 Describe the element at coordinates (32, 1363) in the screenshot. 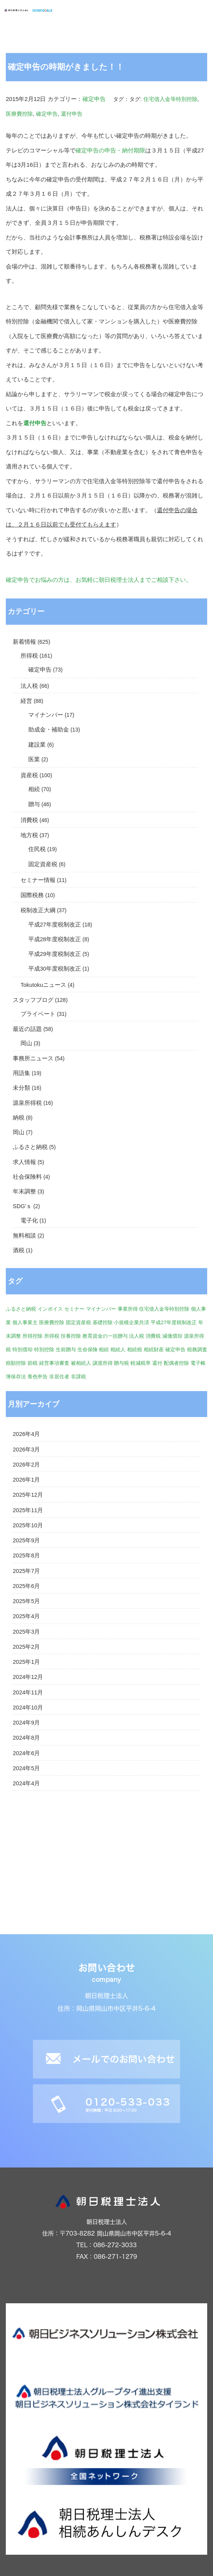

I see `節税` at that location.